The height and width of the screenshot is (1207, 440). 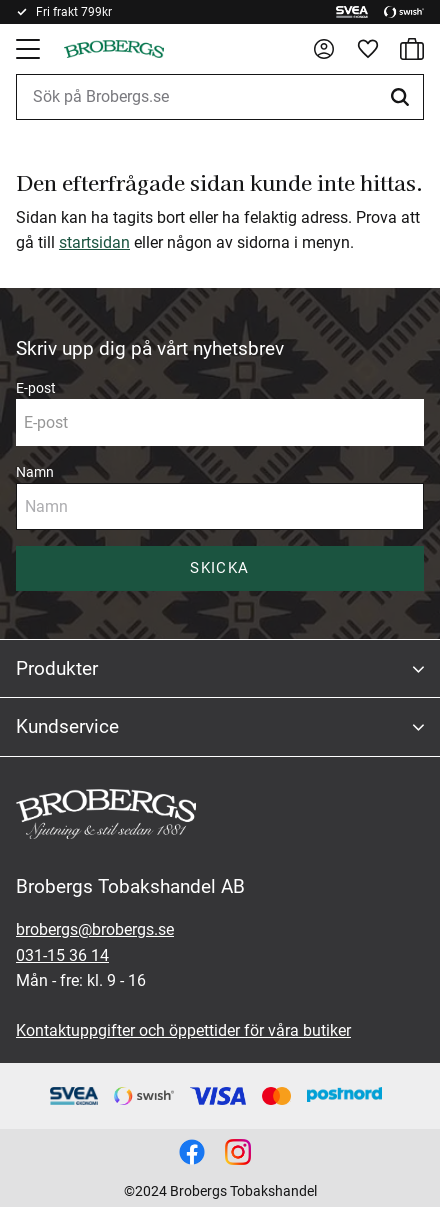 What do you see at coordinates (183, 1030) in the screenshot?
I see `Kontaktuppgifter och öppettider för våra butiker` at bounding box center [183, 1030].